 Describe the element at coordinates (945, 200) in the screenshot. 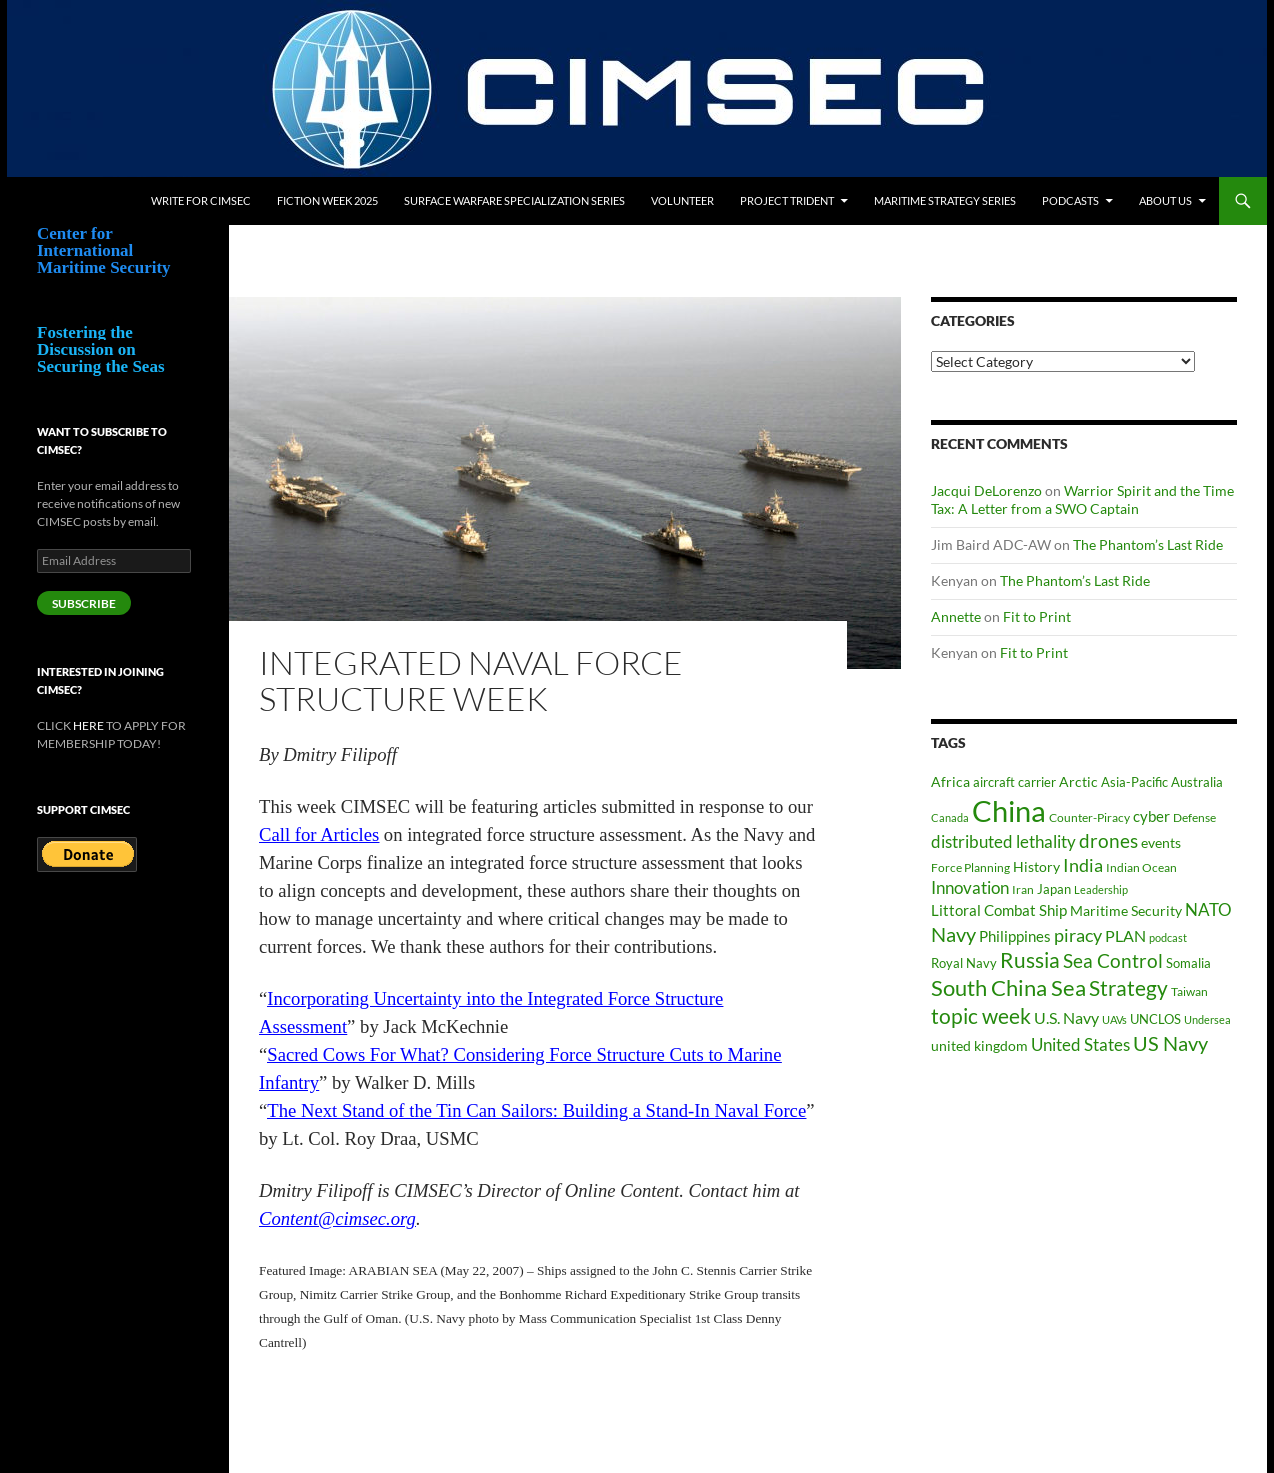

I see `Maritime Strategy Series` at that location.